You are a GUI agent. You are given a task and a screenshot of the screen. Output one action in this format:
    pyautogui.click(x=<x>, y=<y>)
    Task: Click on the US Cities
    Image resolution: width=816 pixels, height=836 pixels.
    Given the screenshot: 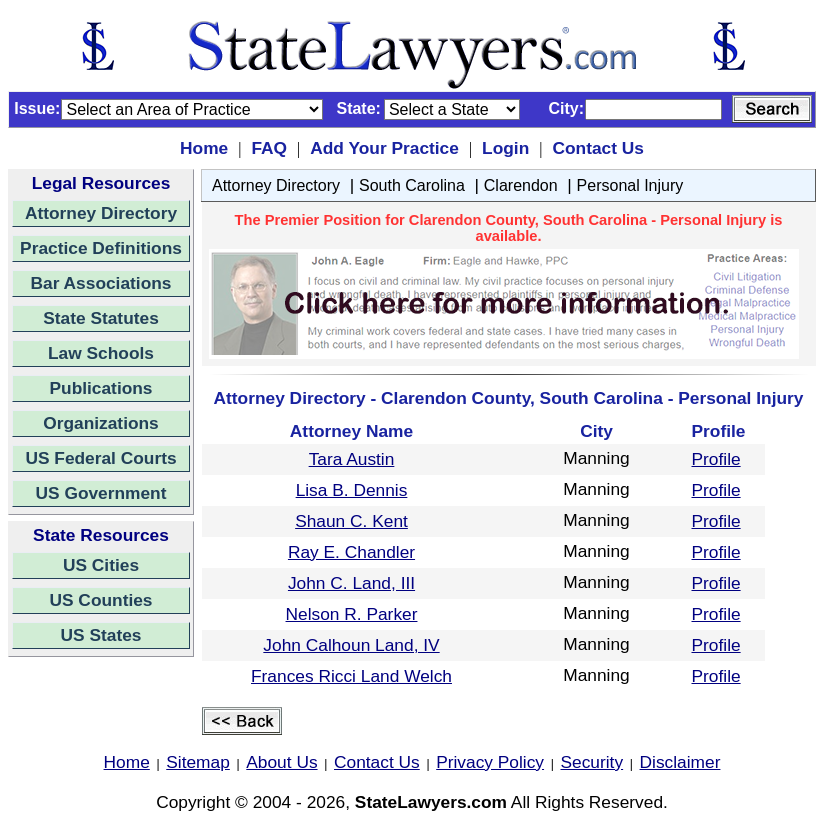 What is the action you would take?
    pyautogui.click(x=101, y=565)
    